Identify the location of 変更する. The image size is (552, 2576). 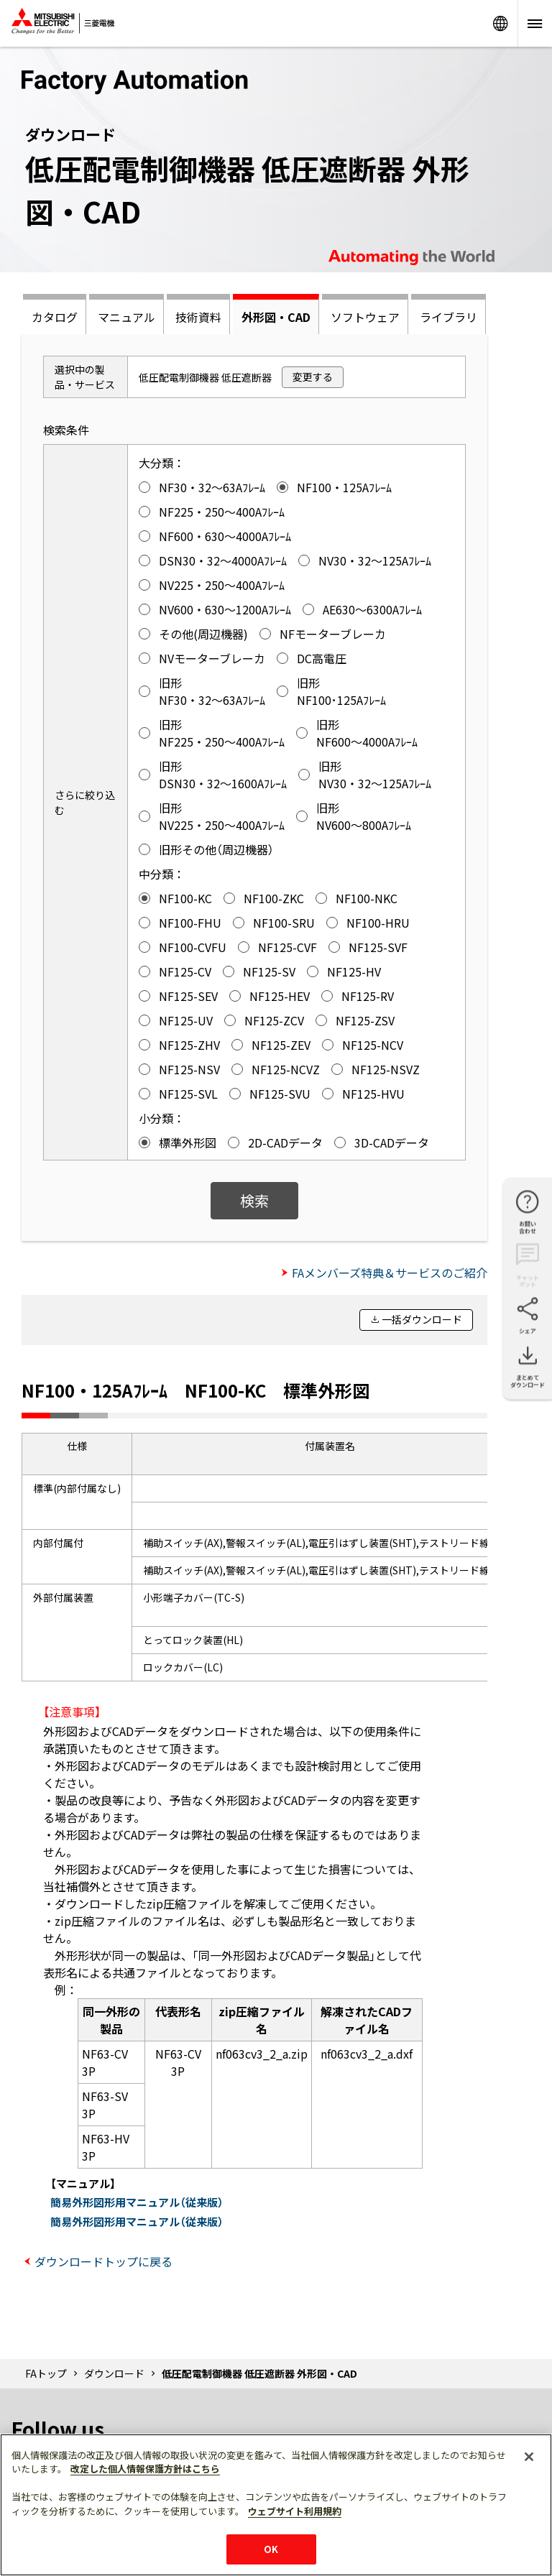
(313, 376).